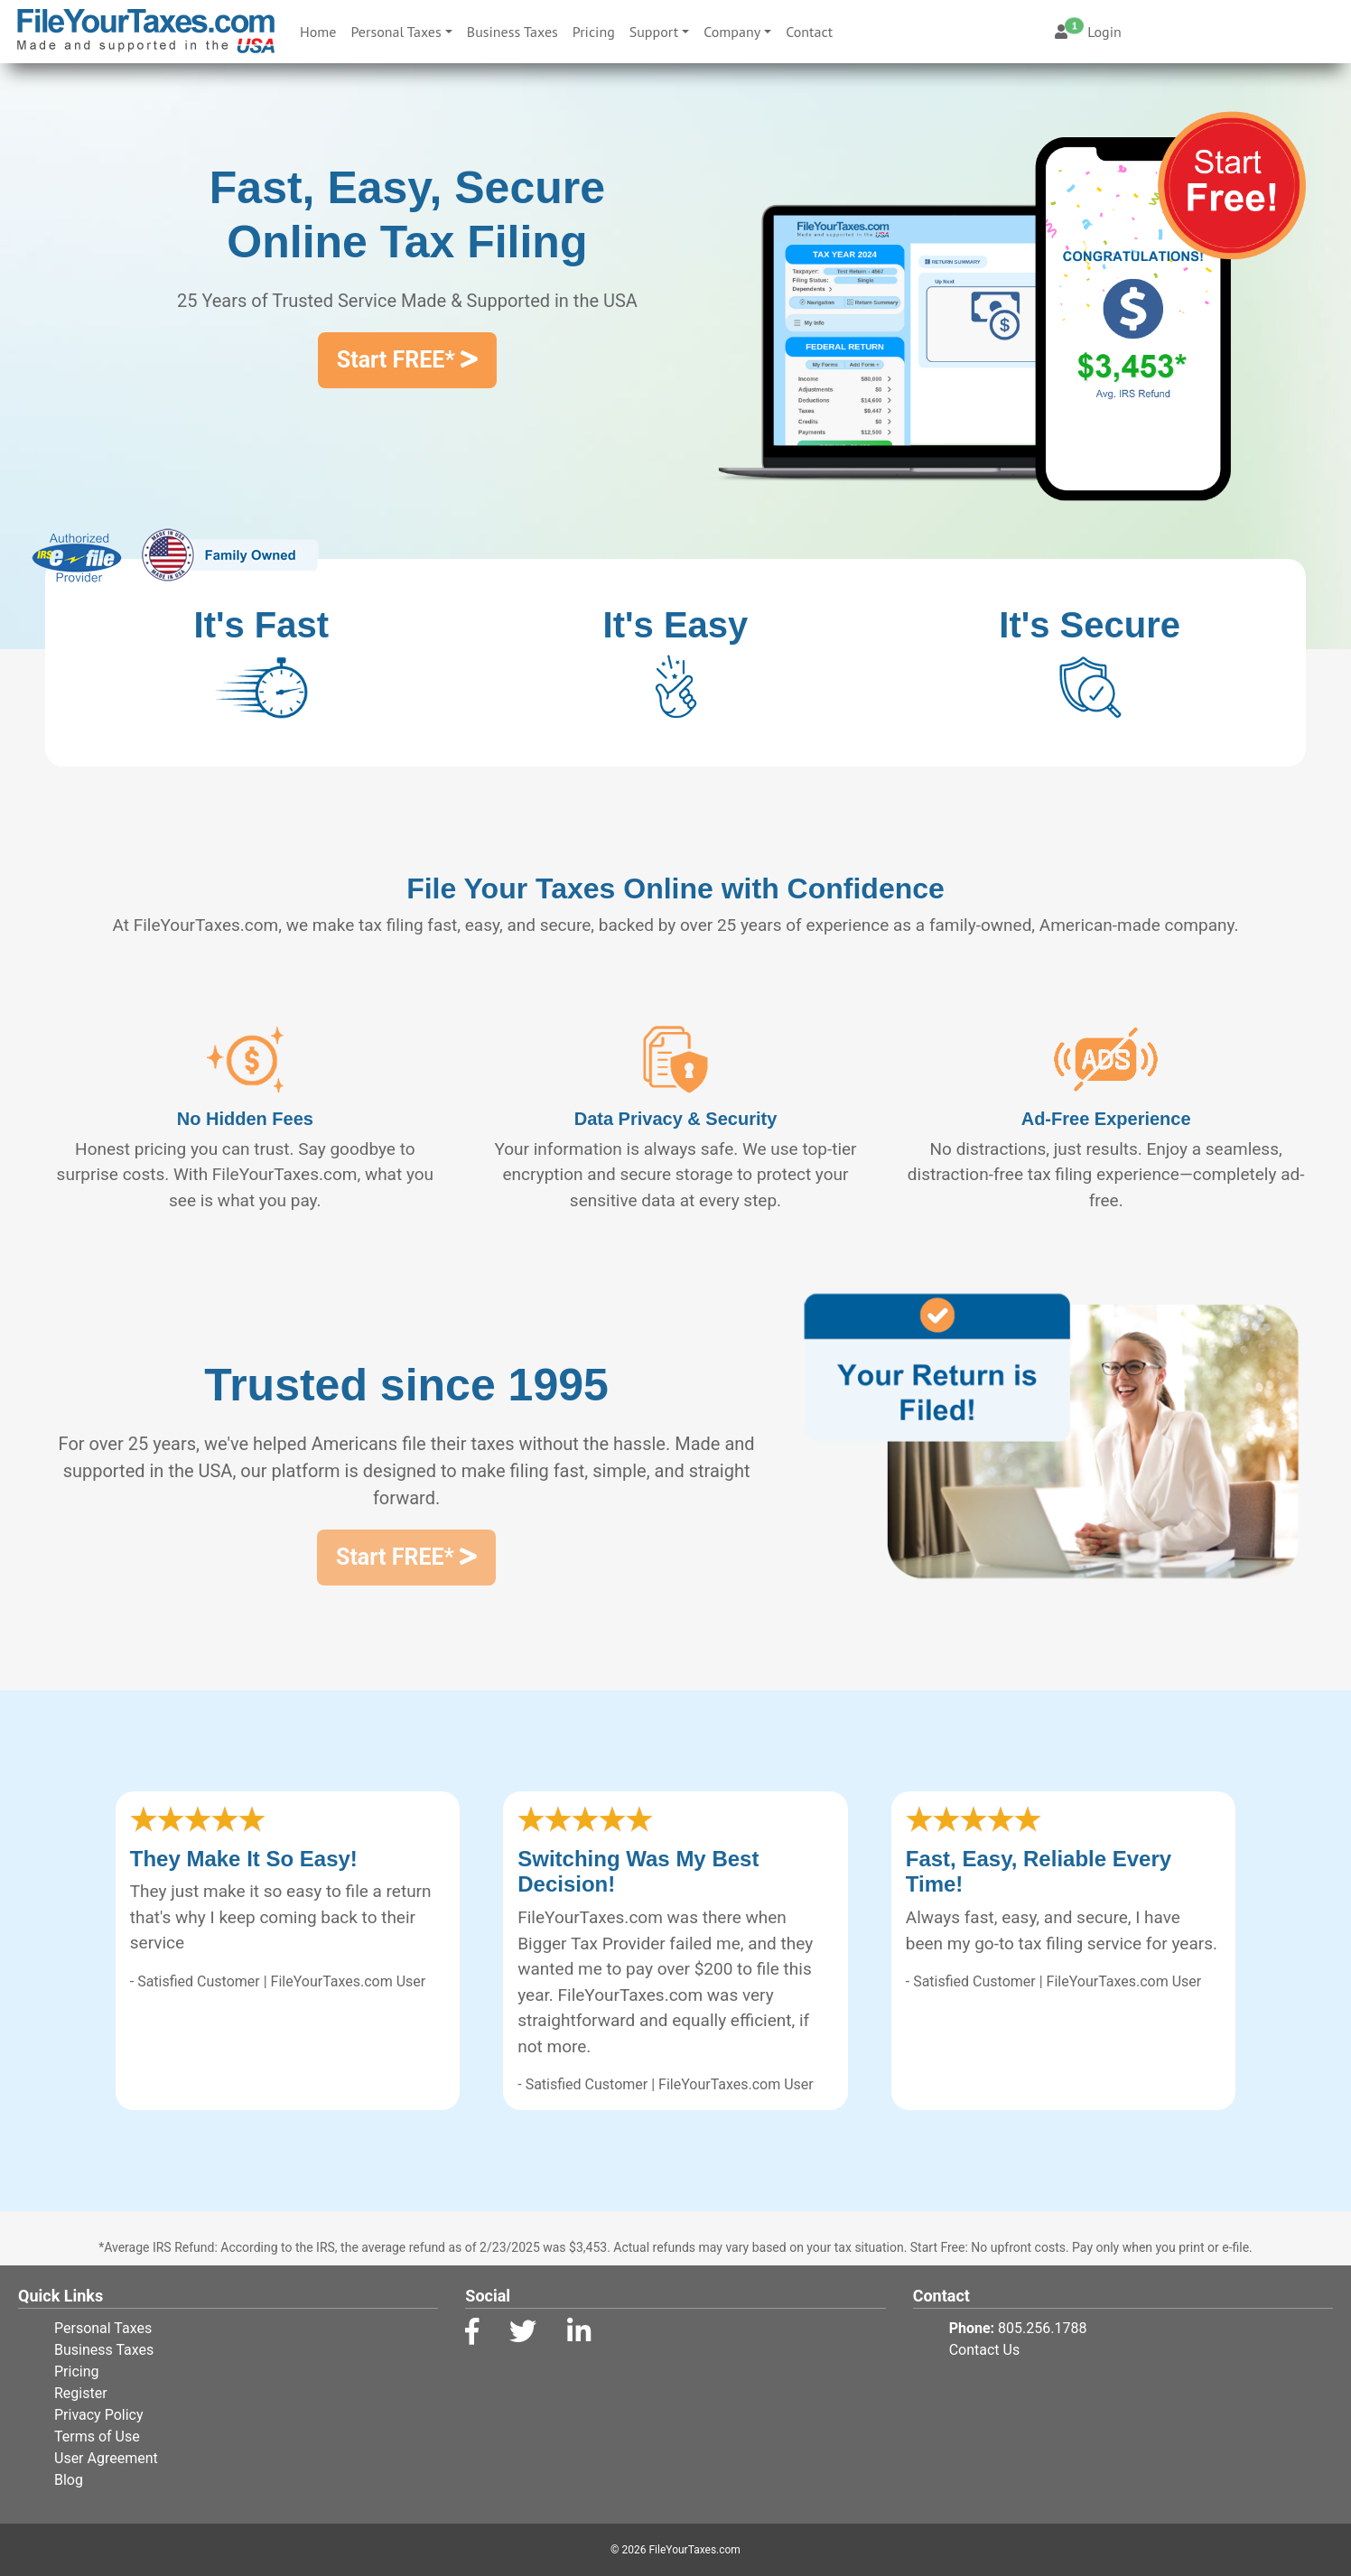 Image resolution: width=1351 pixels, height=2576 pixels. Describe the element at coordinates (80, 2393) in the screenshot. I see `Register` at that location.